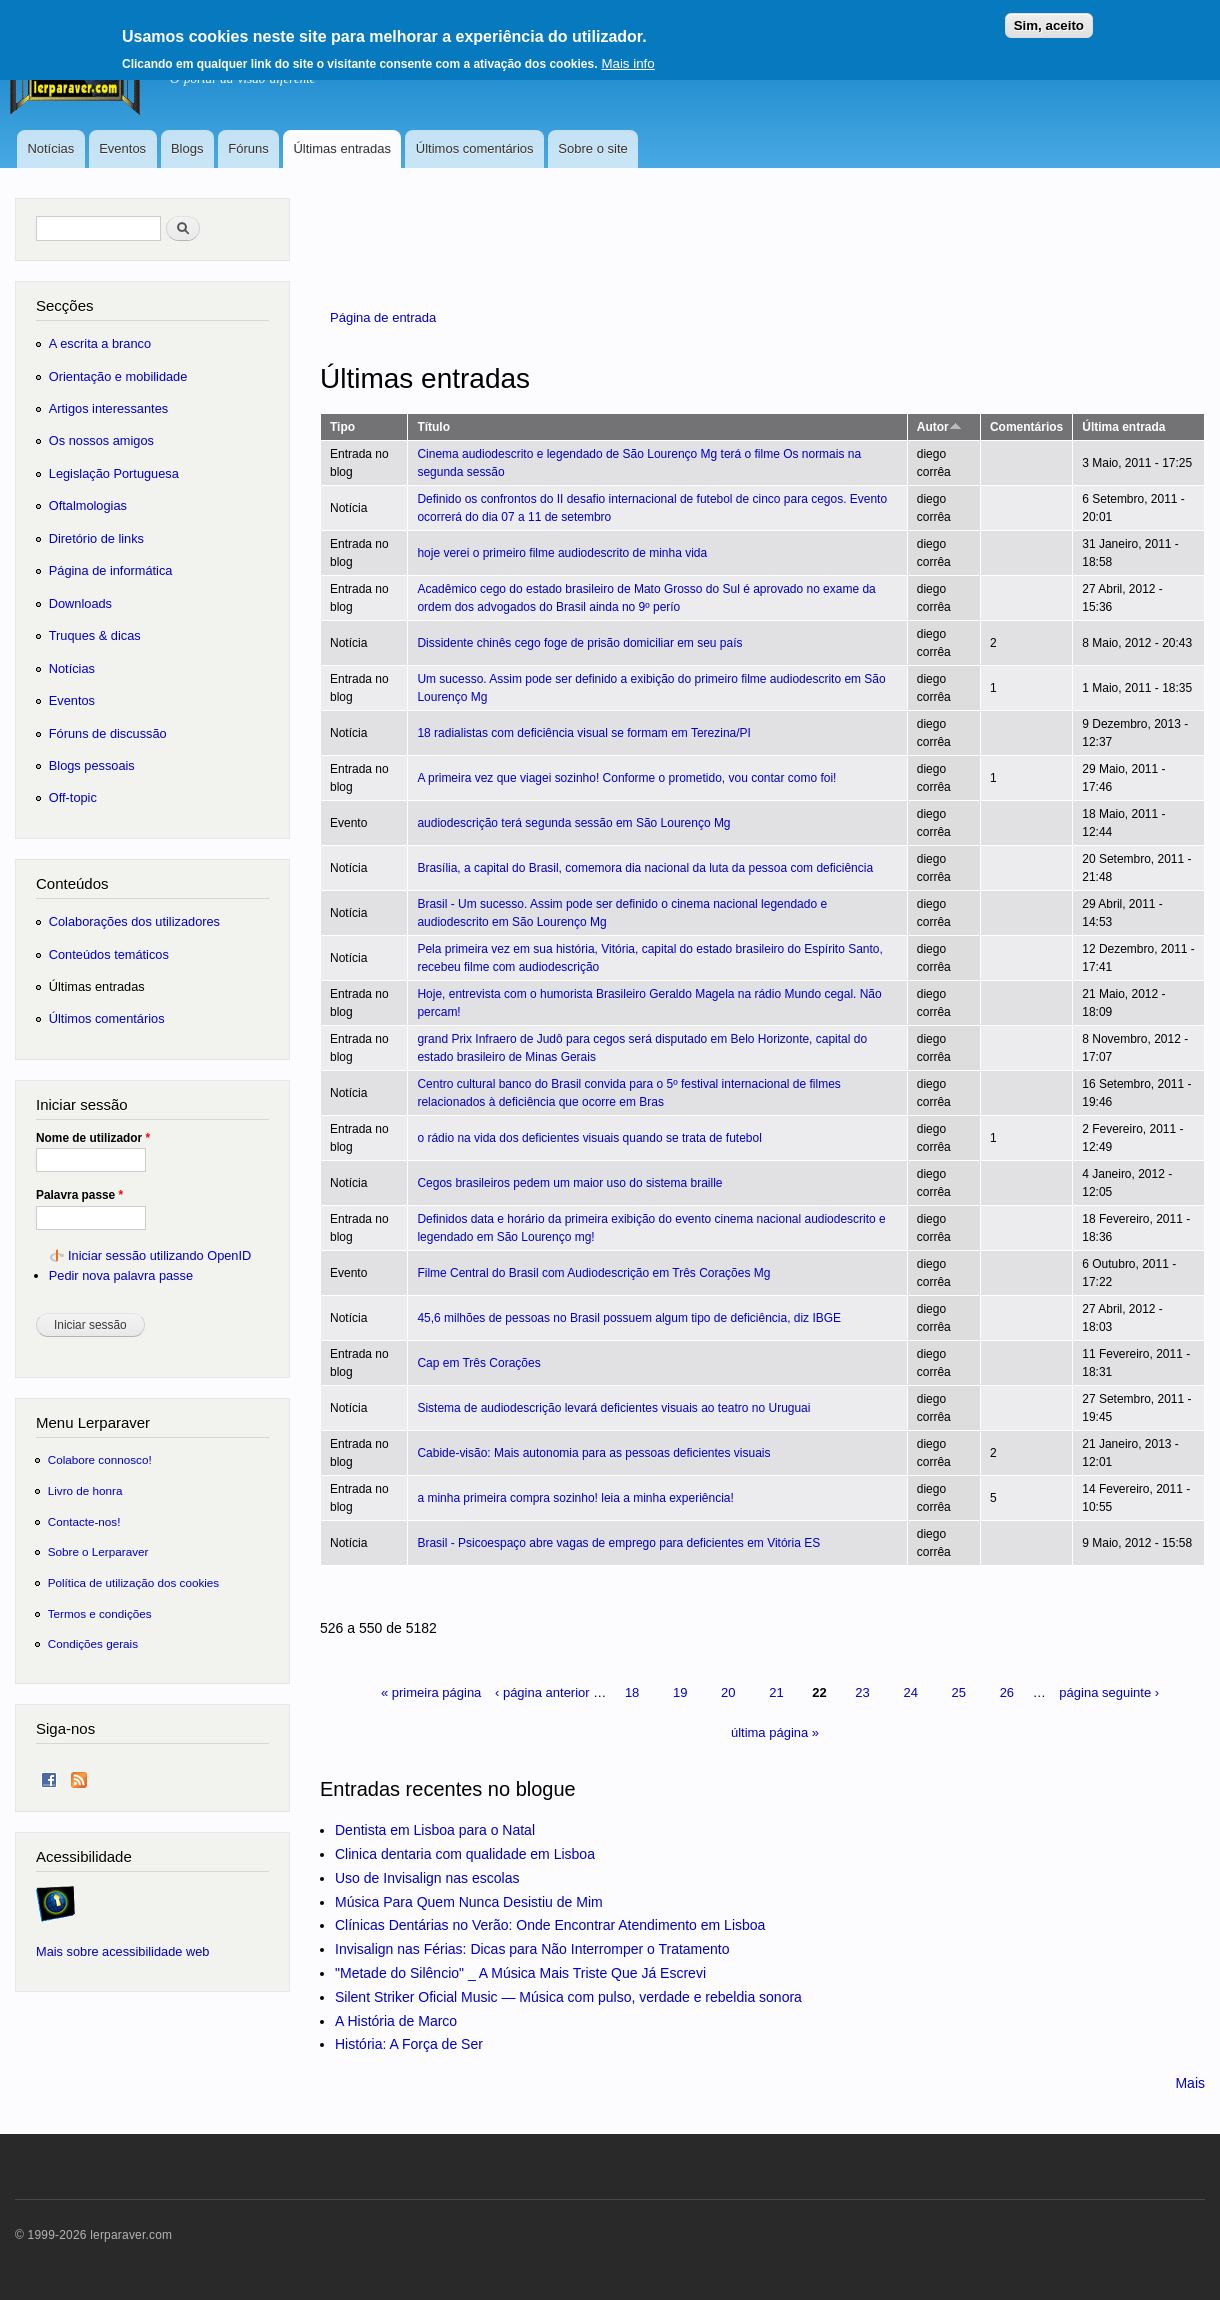 This screenshot has height=2300, width=1220. What do you see at coordinates (592, 148) in the screenshot?
I see `Sobre o site` at bounding box center [592, 148].